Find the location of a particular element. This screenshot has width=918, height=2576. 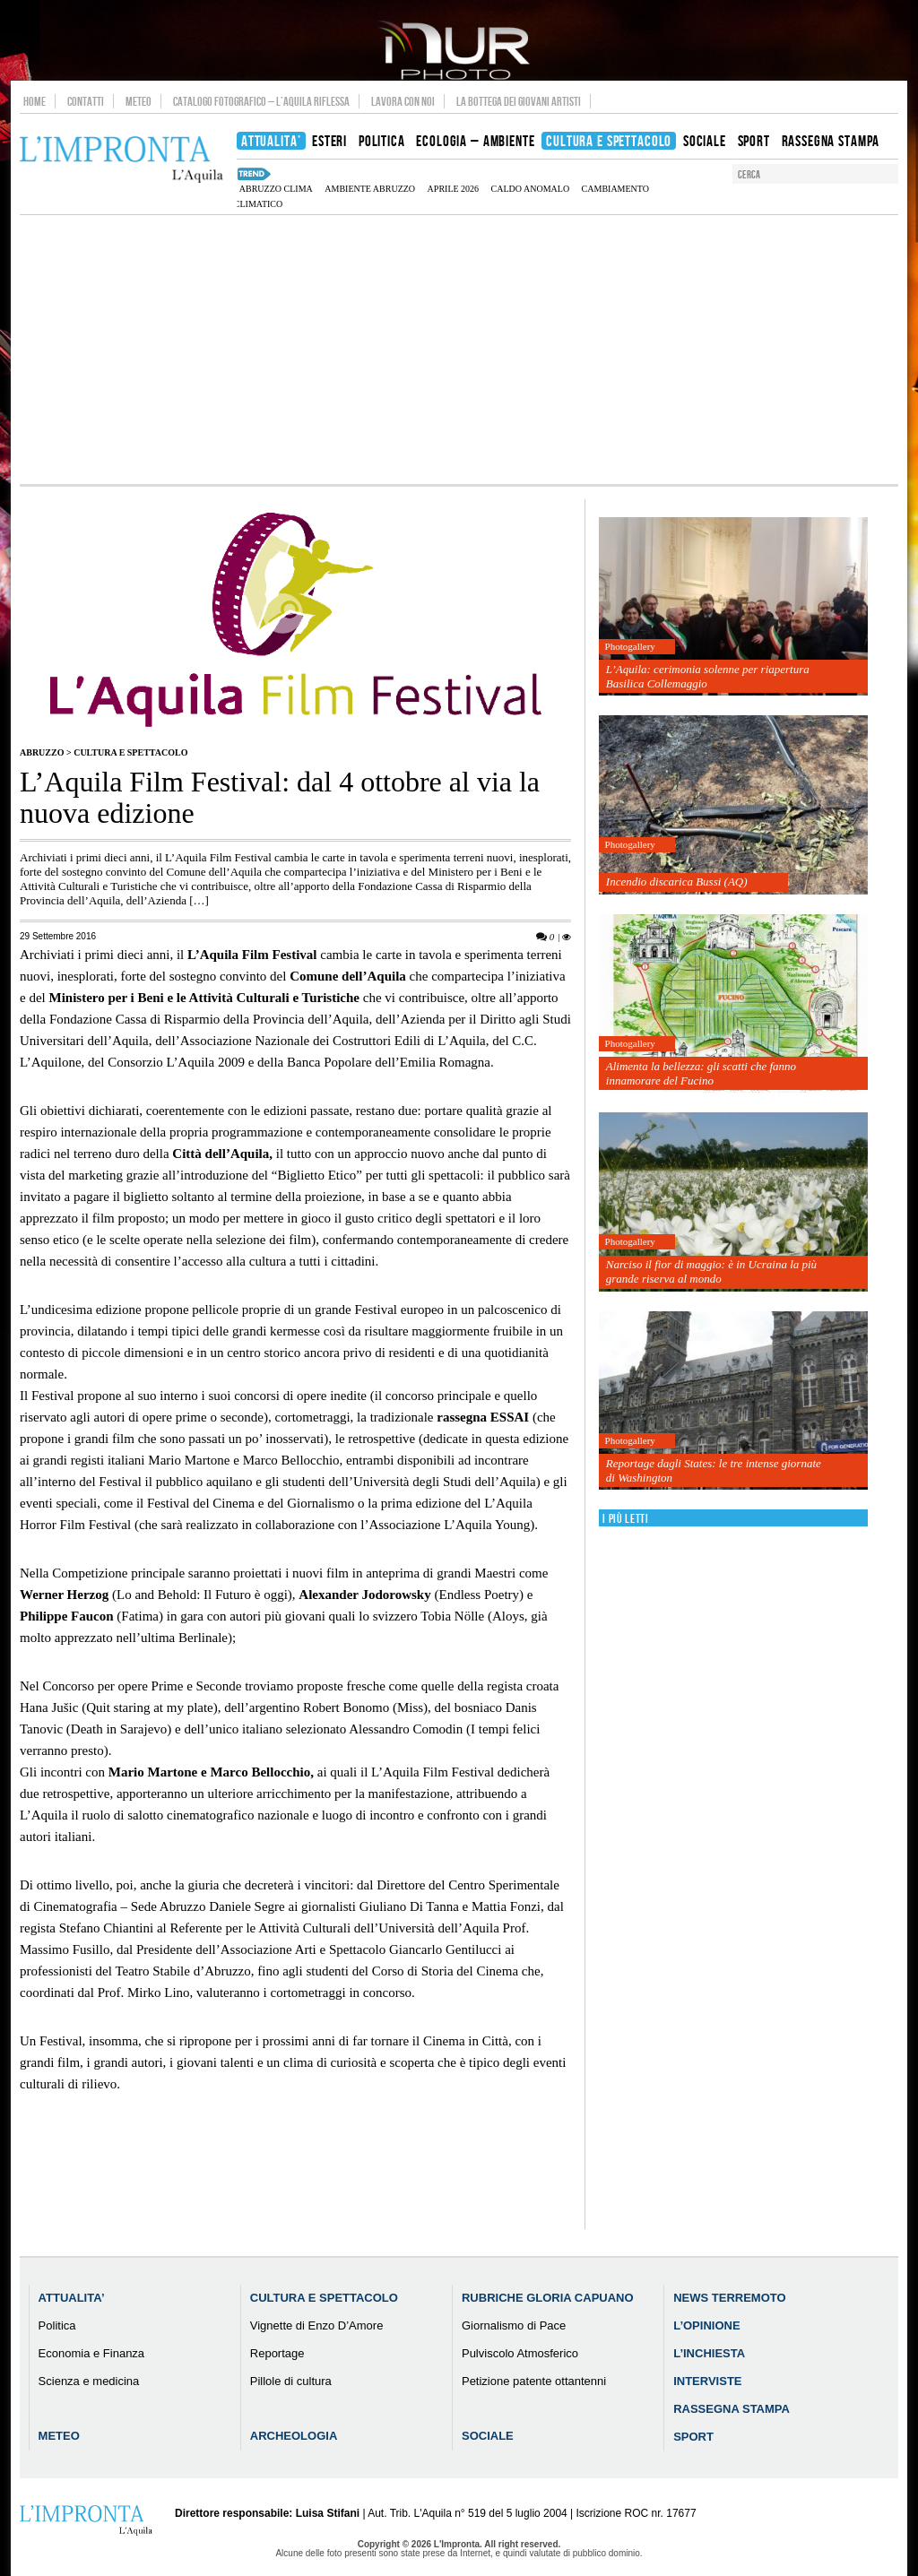

Politica is located at coordinates (57, 2325).